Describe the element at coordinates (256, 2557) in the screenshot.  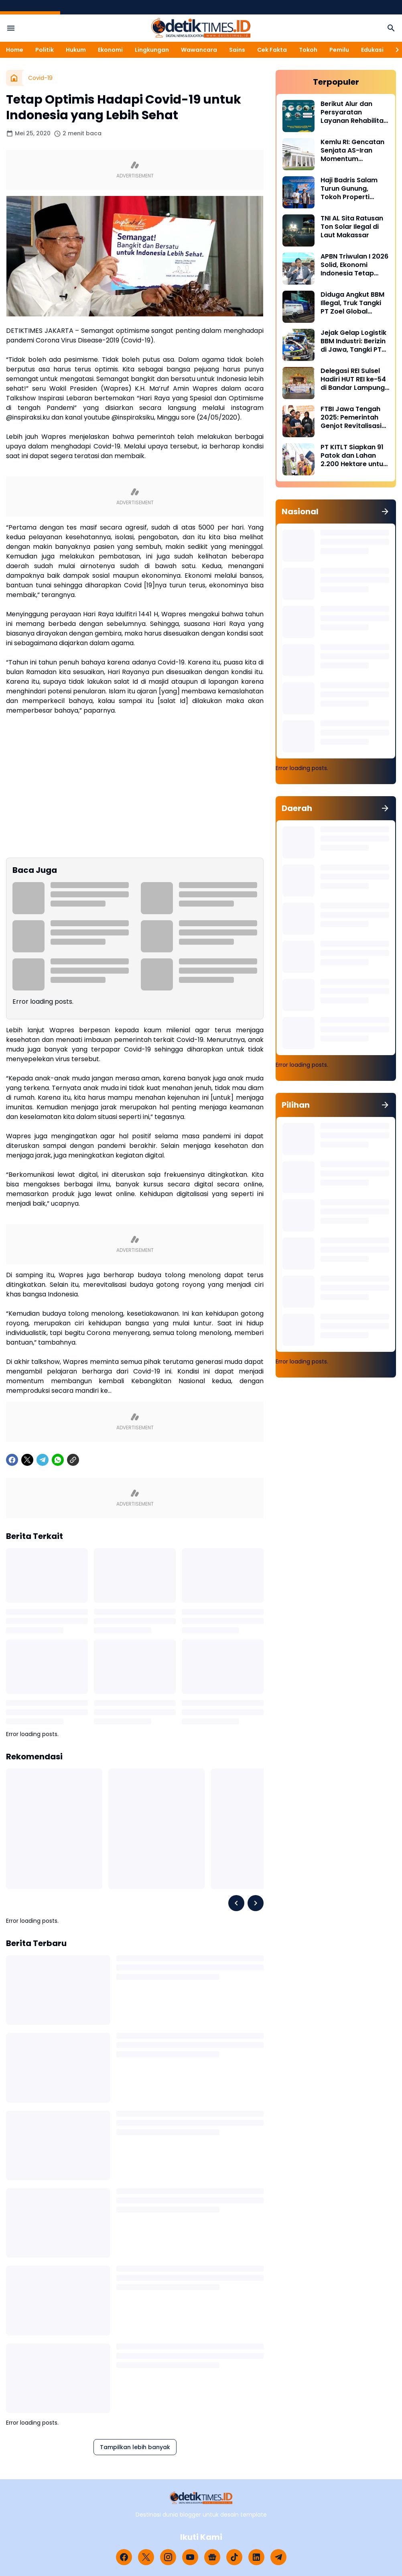
I see `[LinkedIn]` at that location.